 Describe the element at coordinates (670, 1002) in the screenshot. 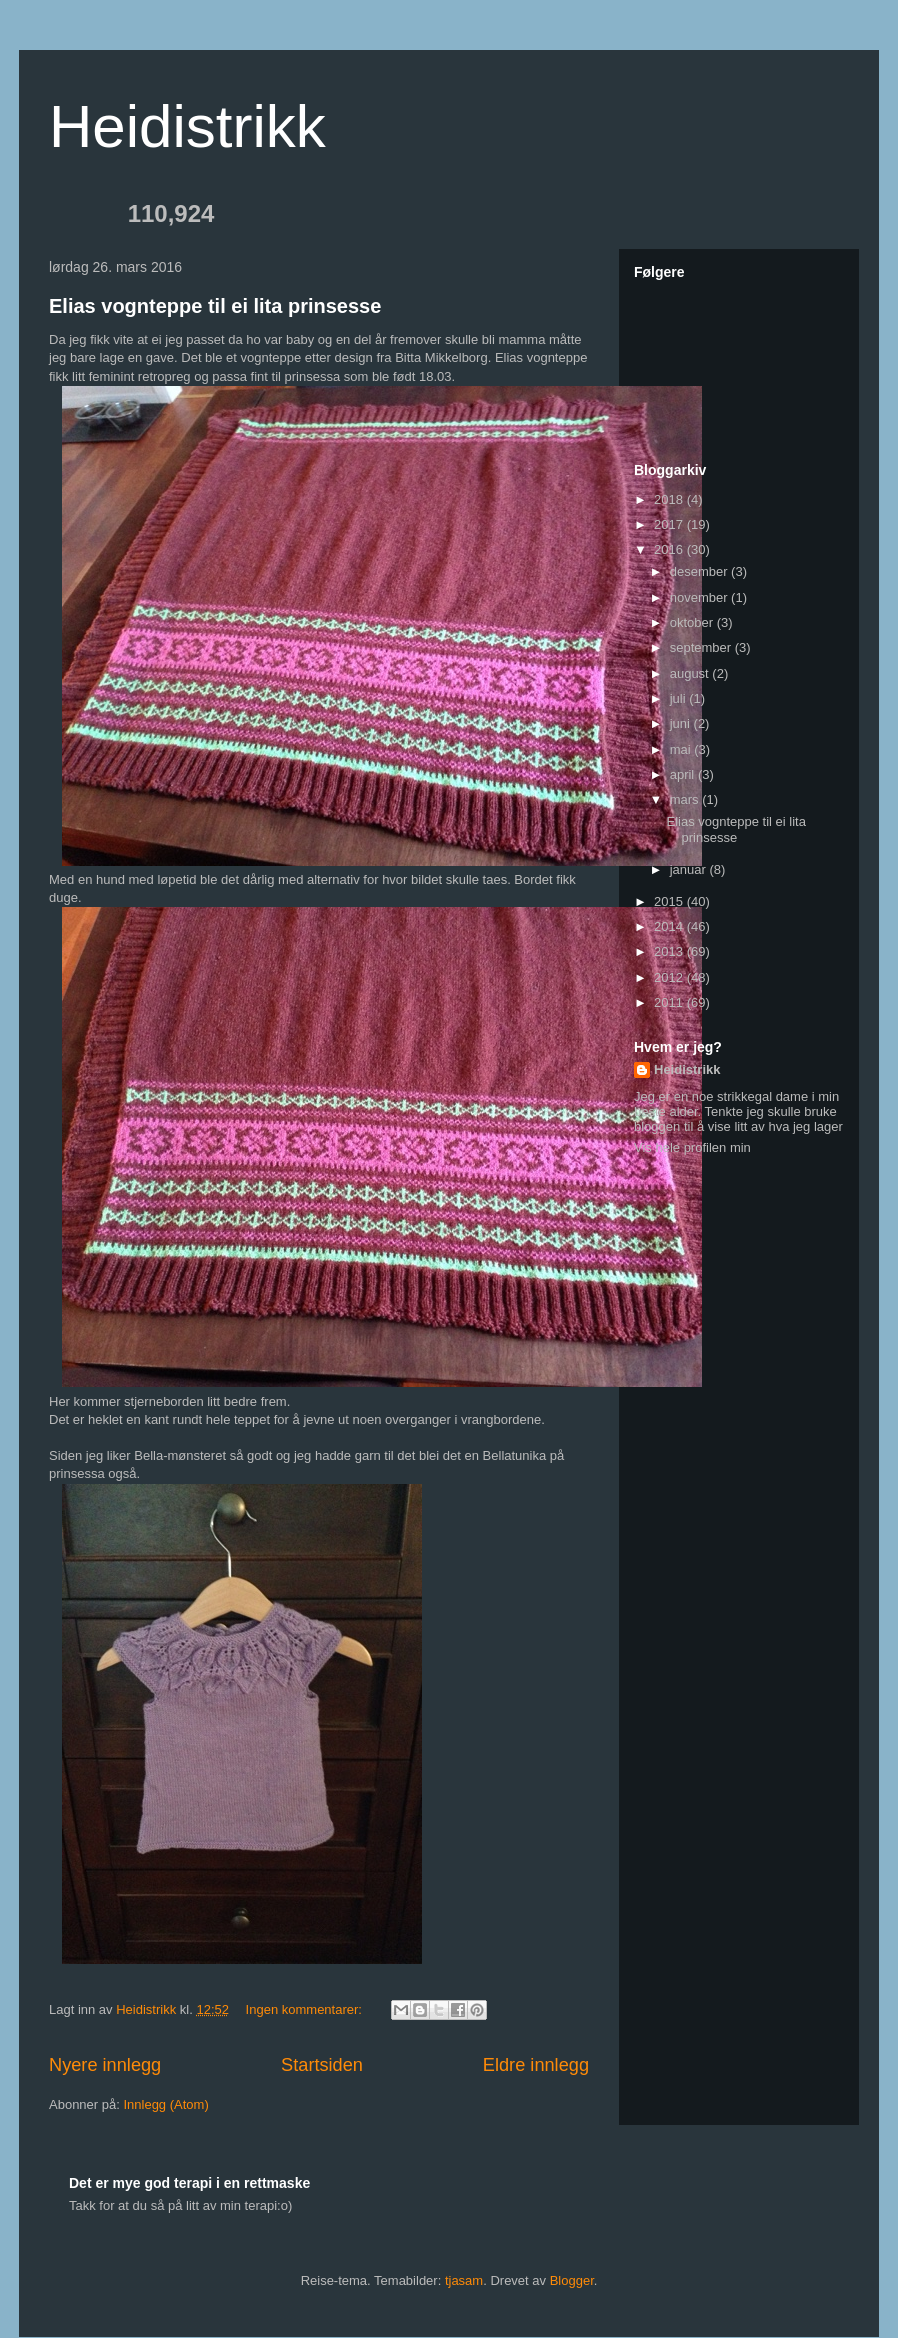

I see `2011` at that location.